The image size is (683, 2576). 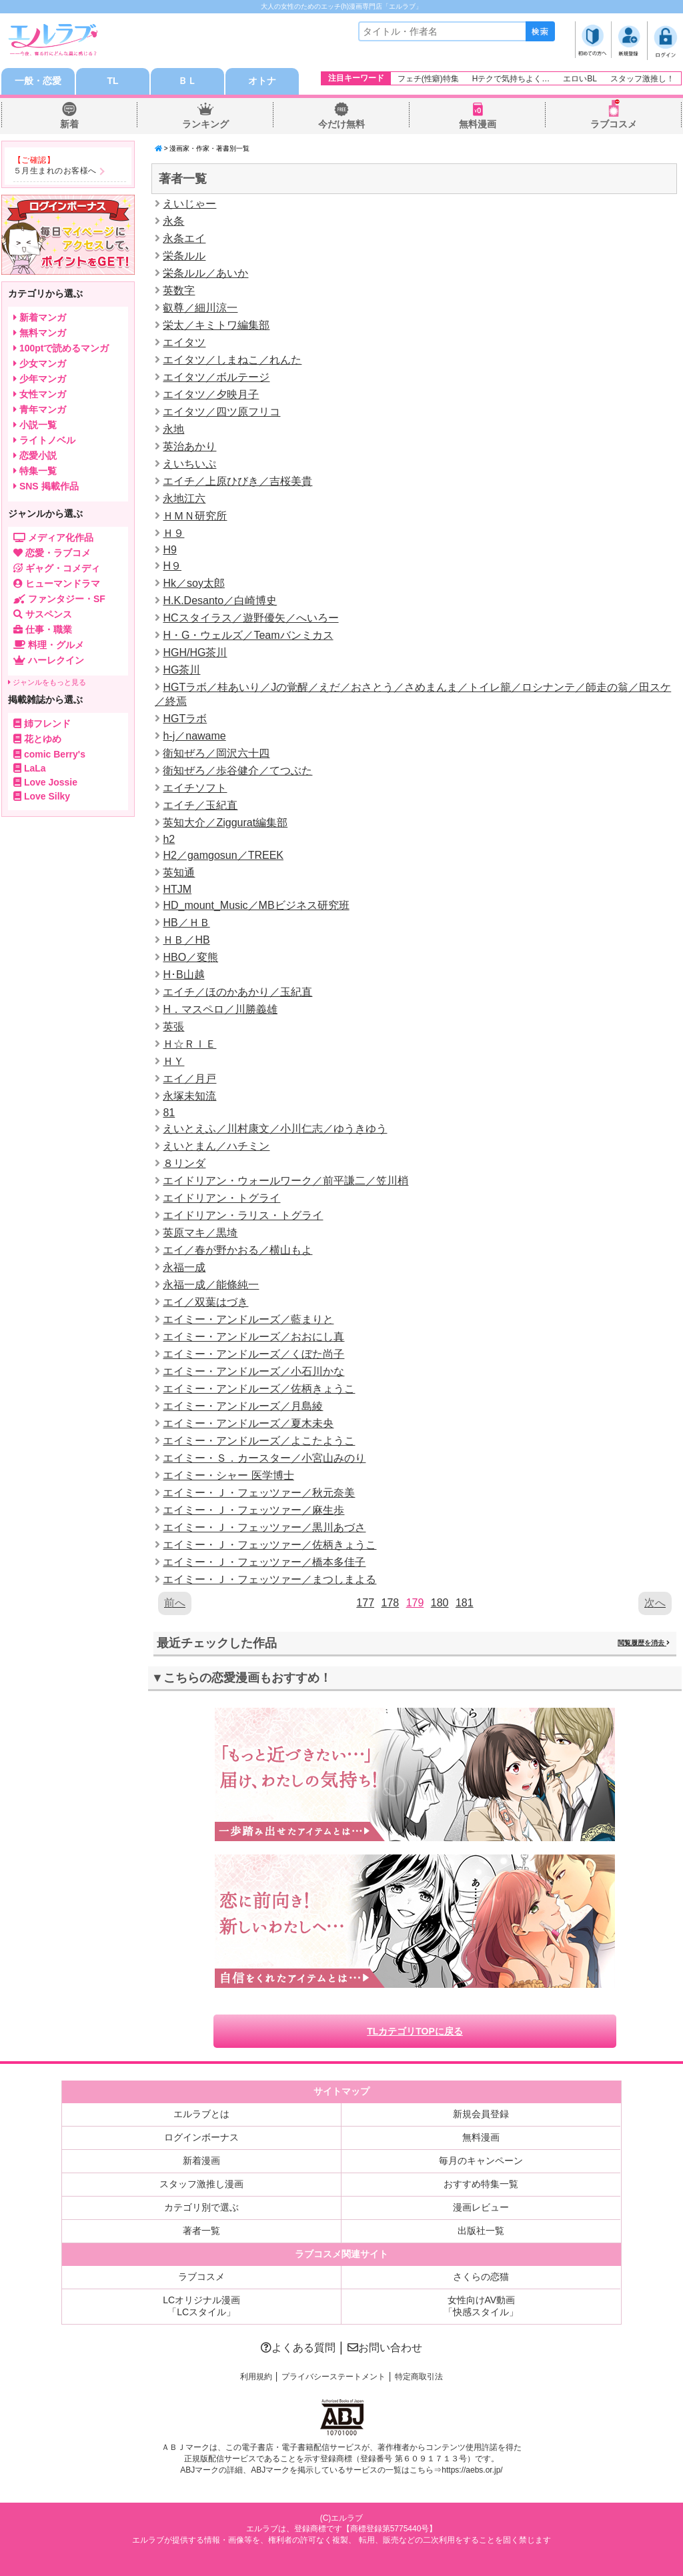 I want to click on HBO／変熊, so click(x=190, y=957).